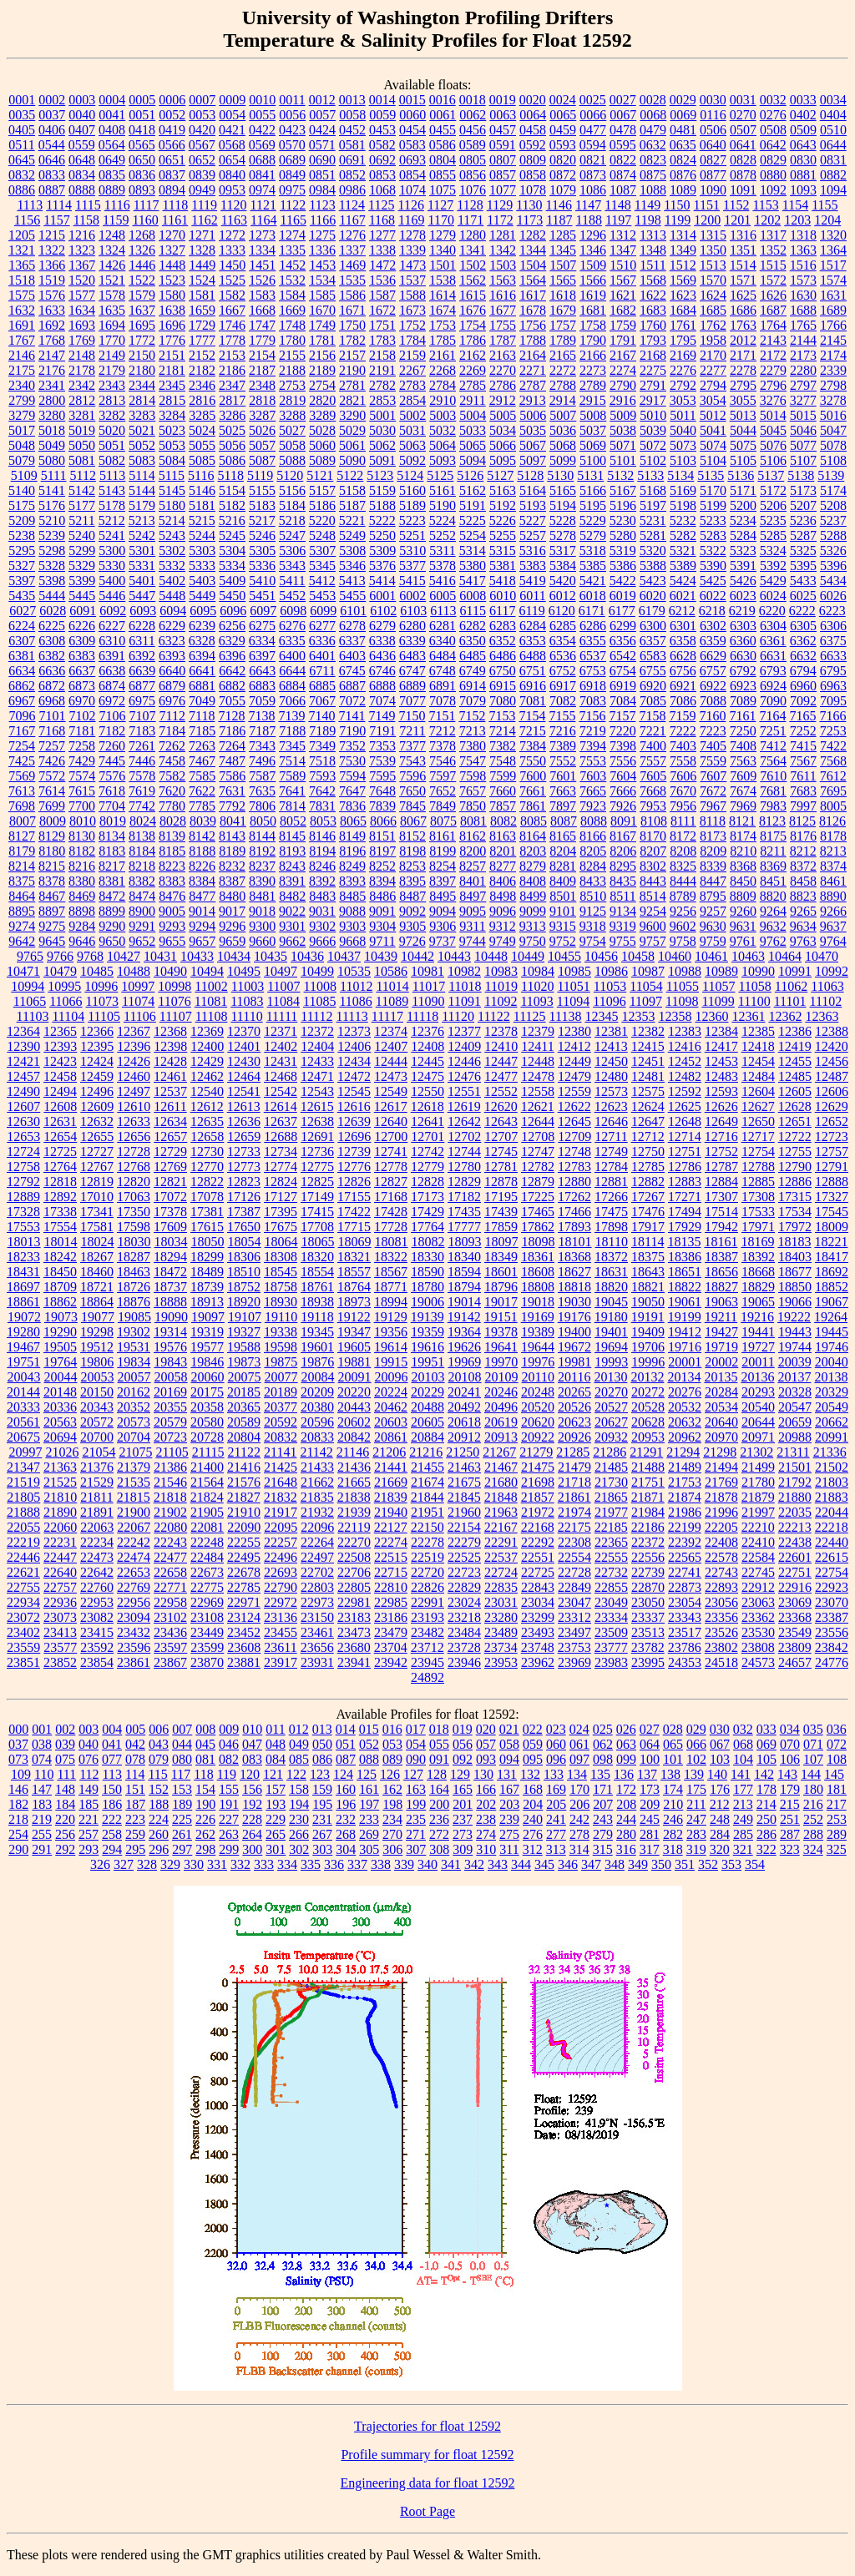  What do you see at coordinates (773, 836) in the screenshot?
I see `8175` at bounding box center [773, 836].